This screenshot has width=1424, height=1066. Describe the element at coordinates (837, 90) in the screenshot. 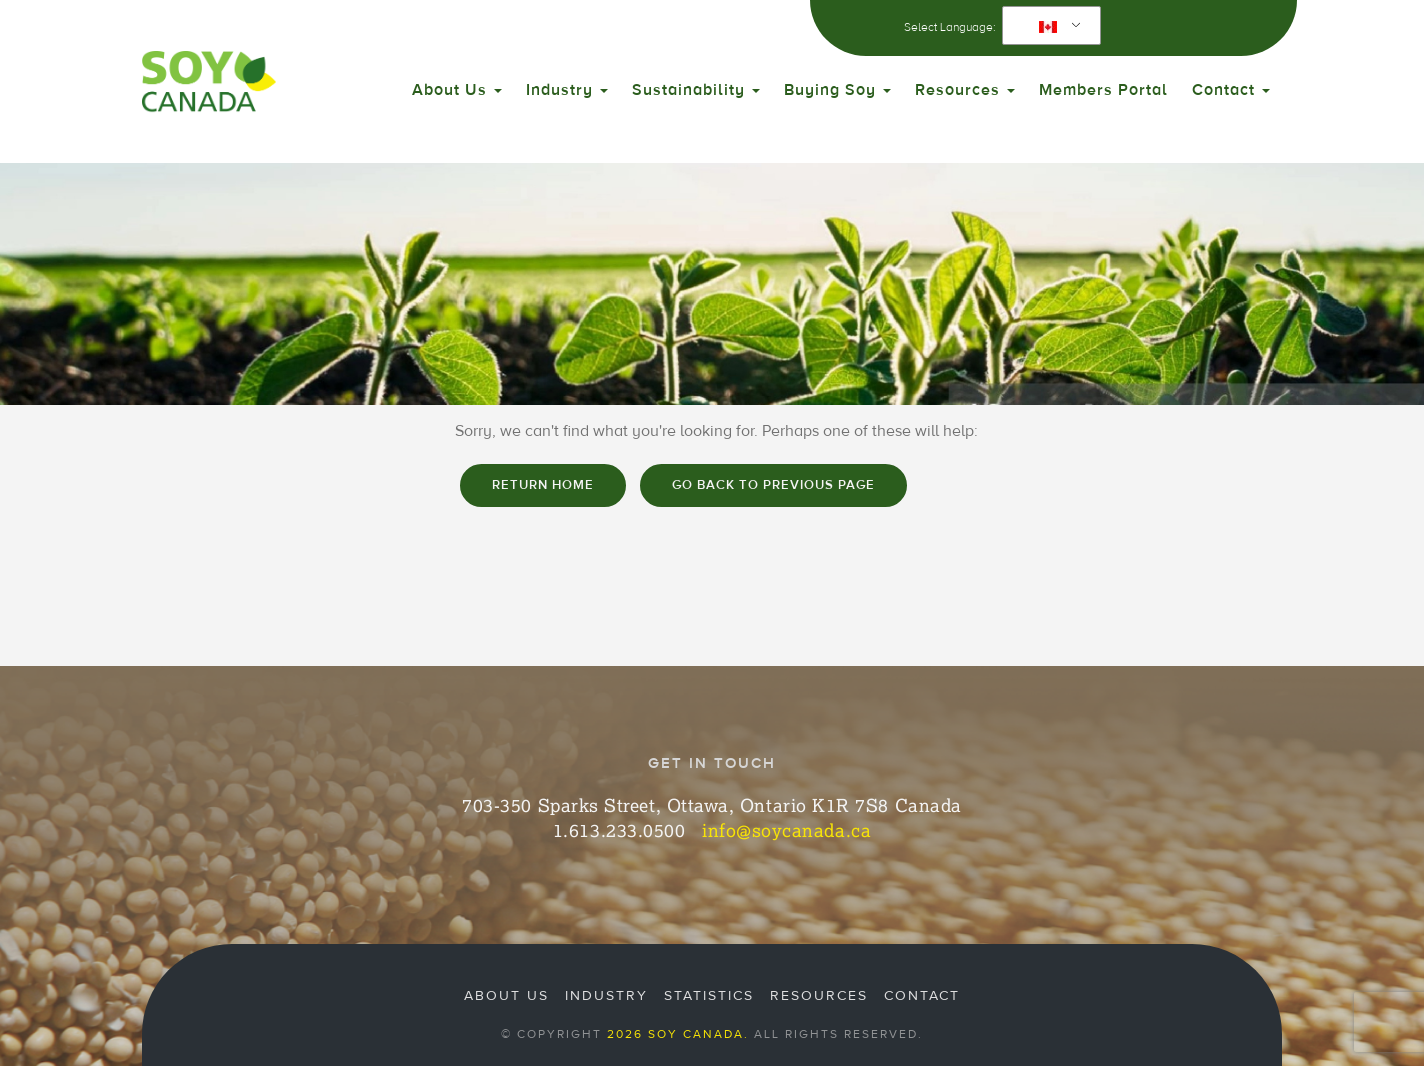

I see `Buying Soy` at that location.